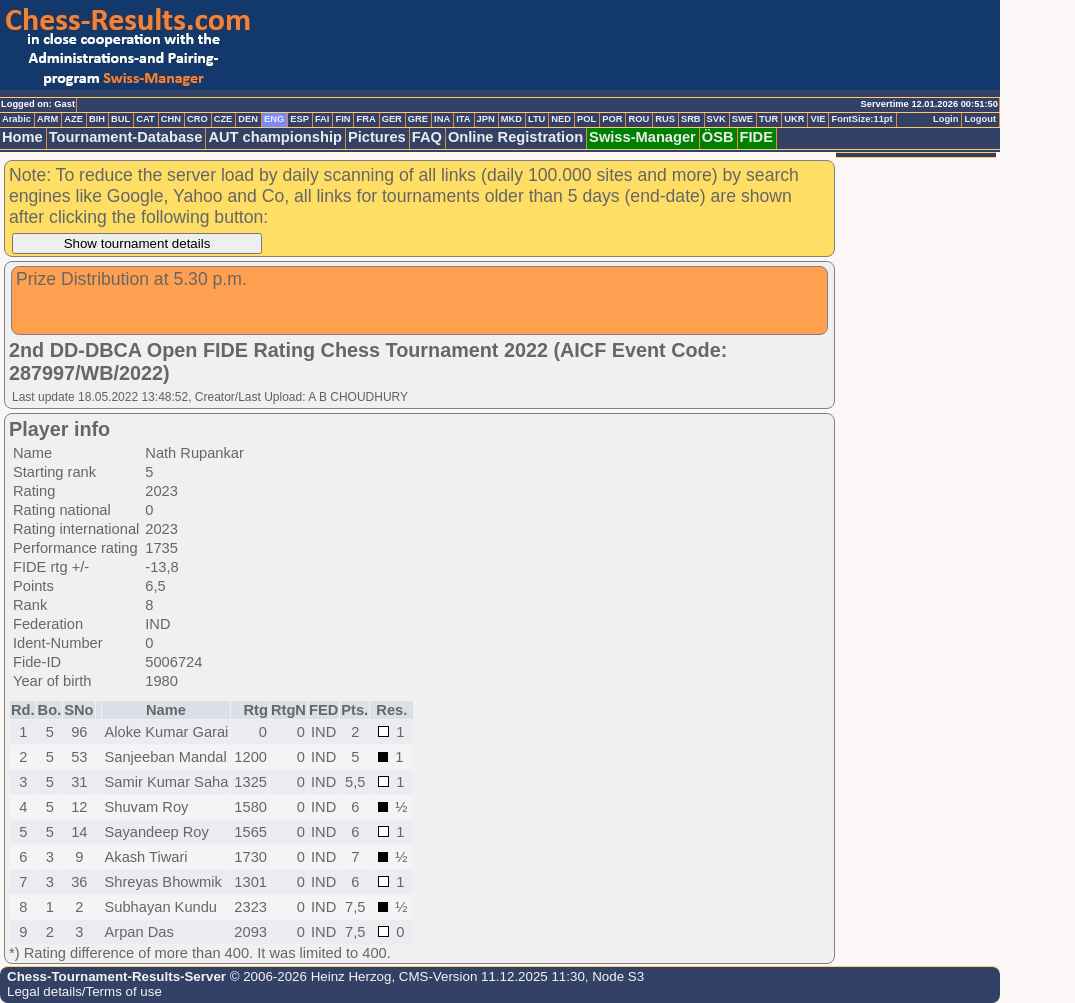  I want to click on Online Registration, so click(515, 137).